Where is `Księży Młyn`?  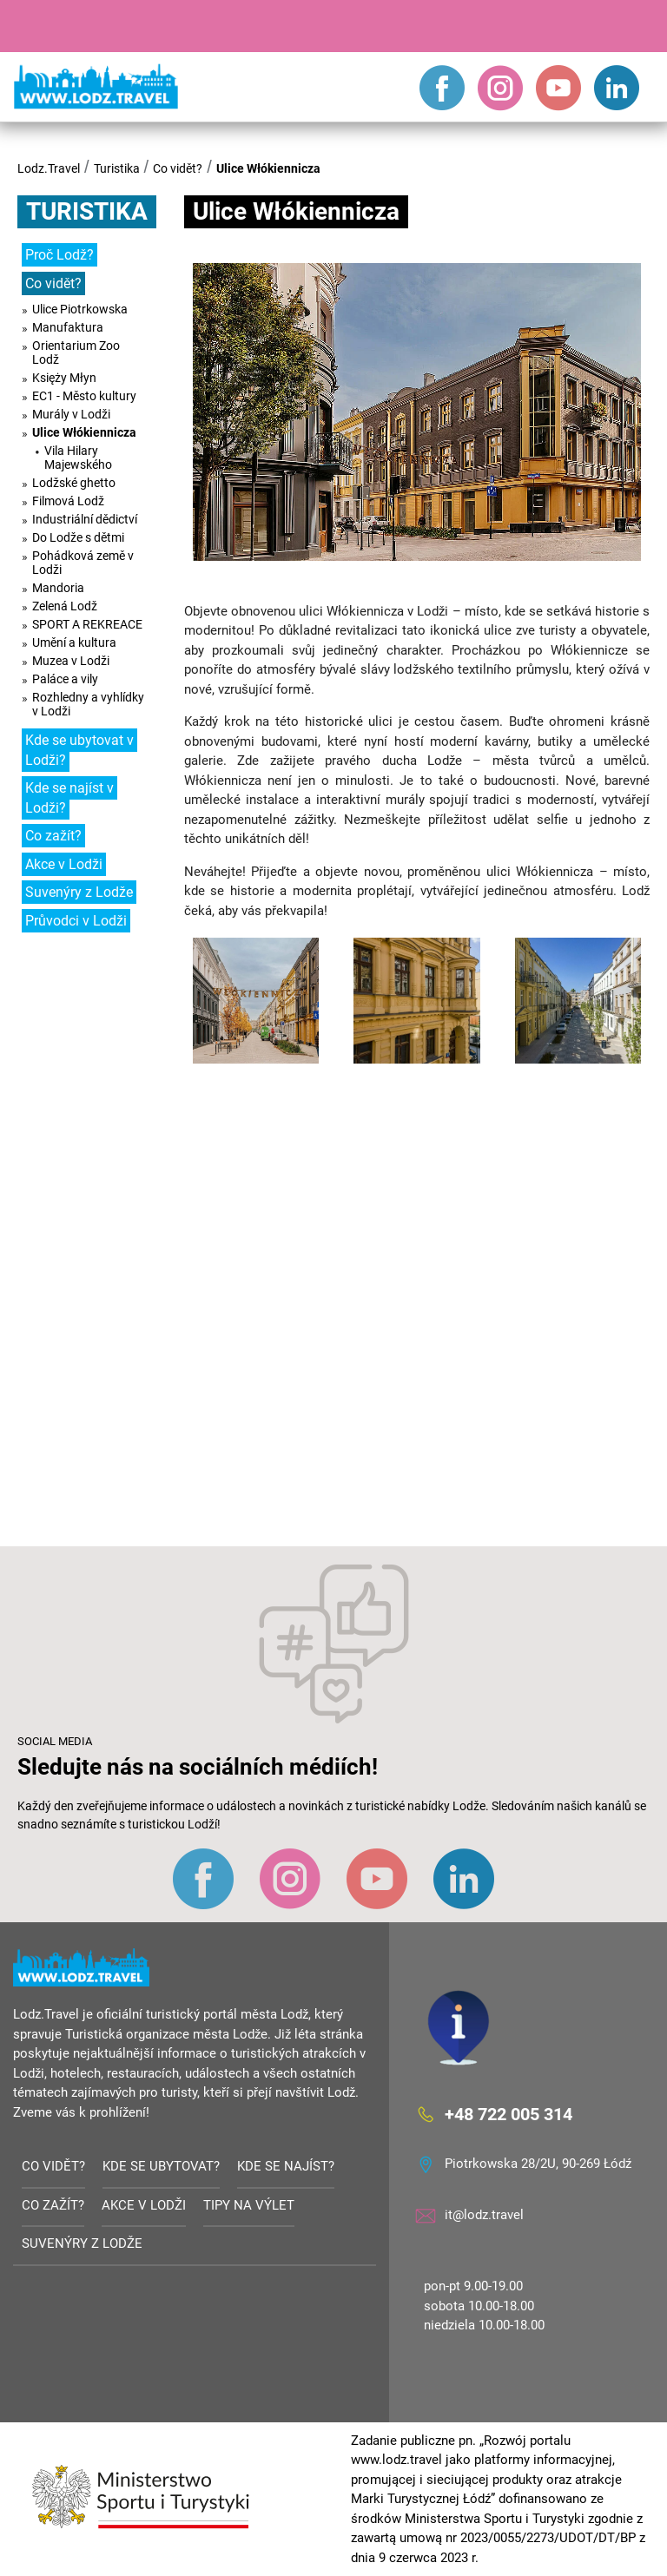 Księży Młyn is located at coordinates (64, 378).